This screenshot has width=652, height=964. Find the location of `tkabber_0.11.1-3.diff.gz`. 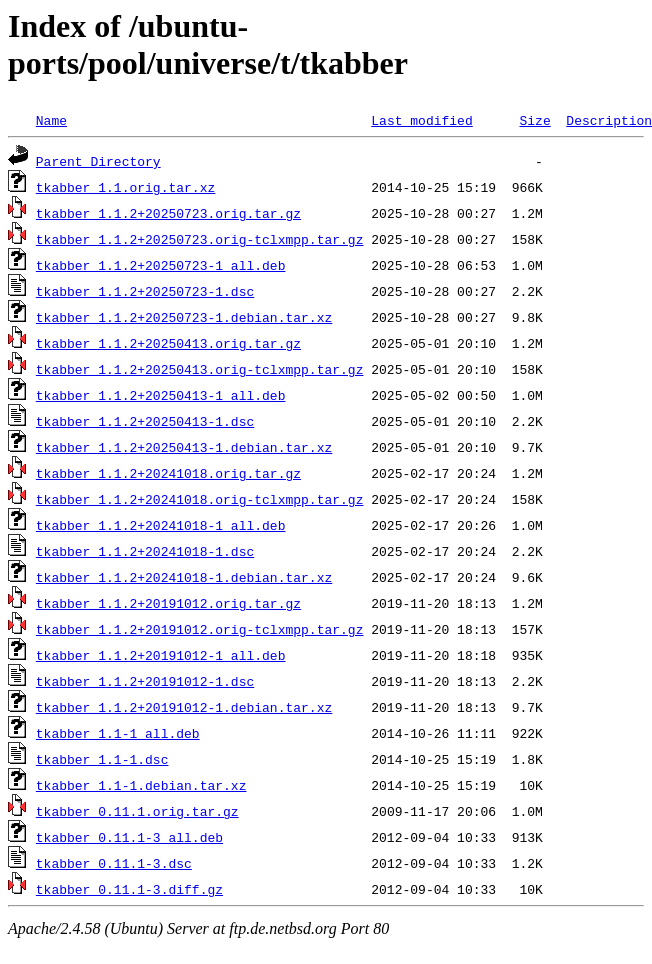

tkabber_0.11.1-3.diff.gz is located at coordinates (129, 889).